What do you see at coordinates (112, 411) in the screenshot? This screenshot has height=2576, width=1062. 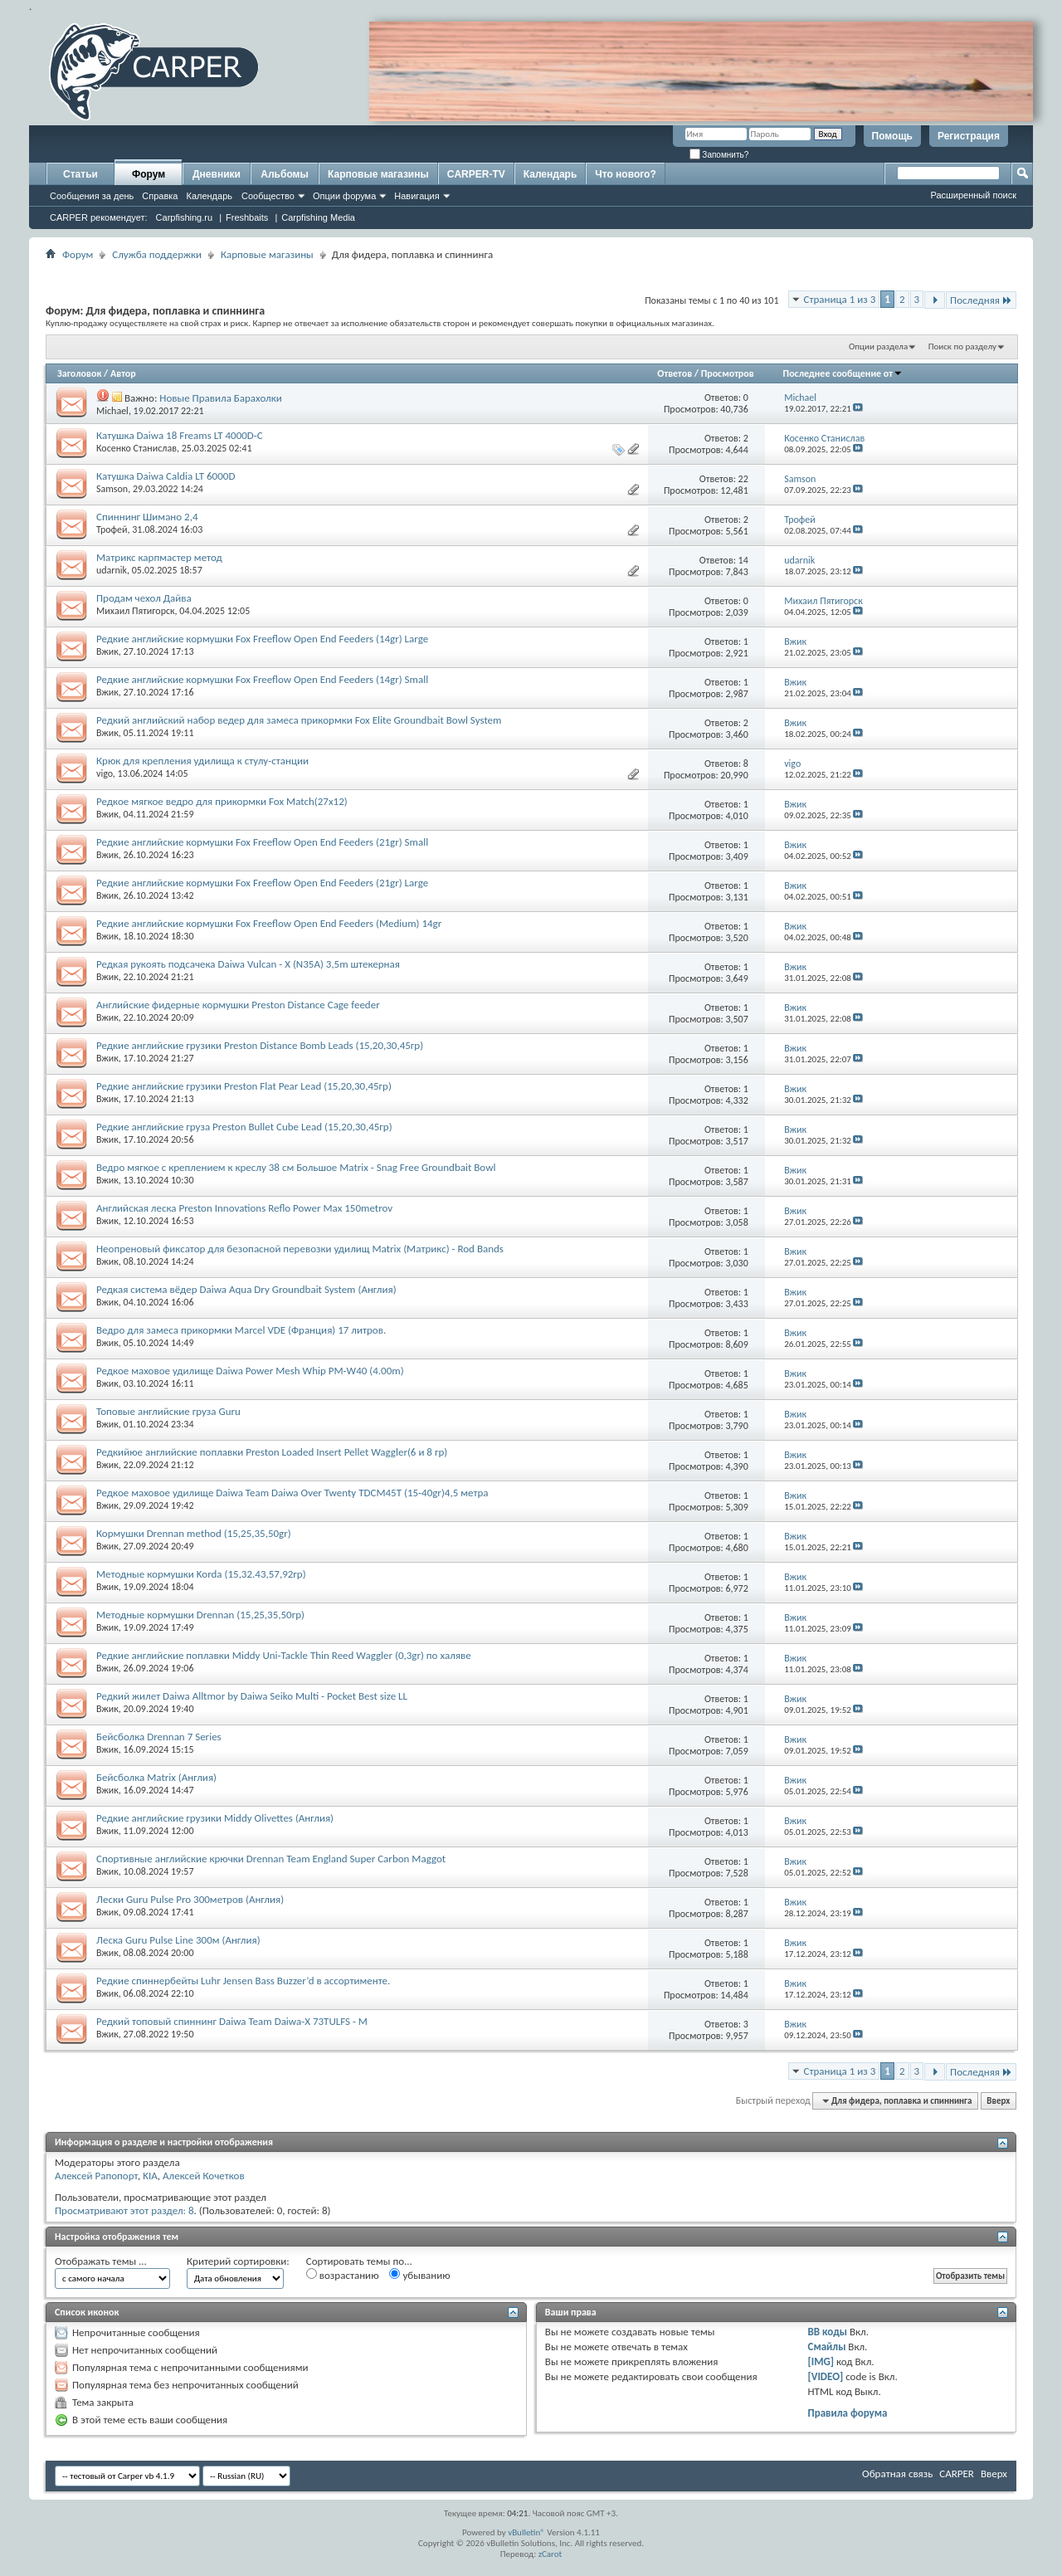 I see `Michael` at bounding box center [112, 411].